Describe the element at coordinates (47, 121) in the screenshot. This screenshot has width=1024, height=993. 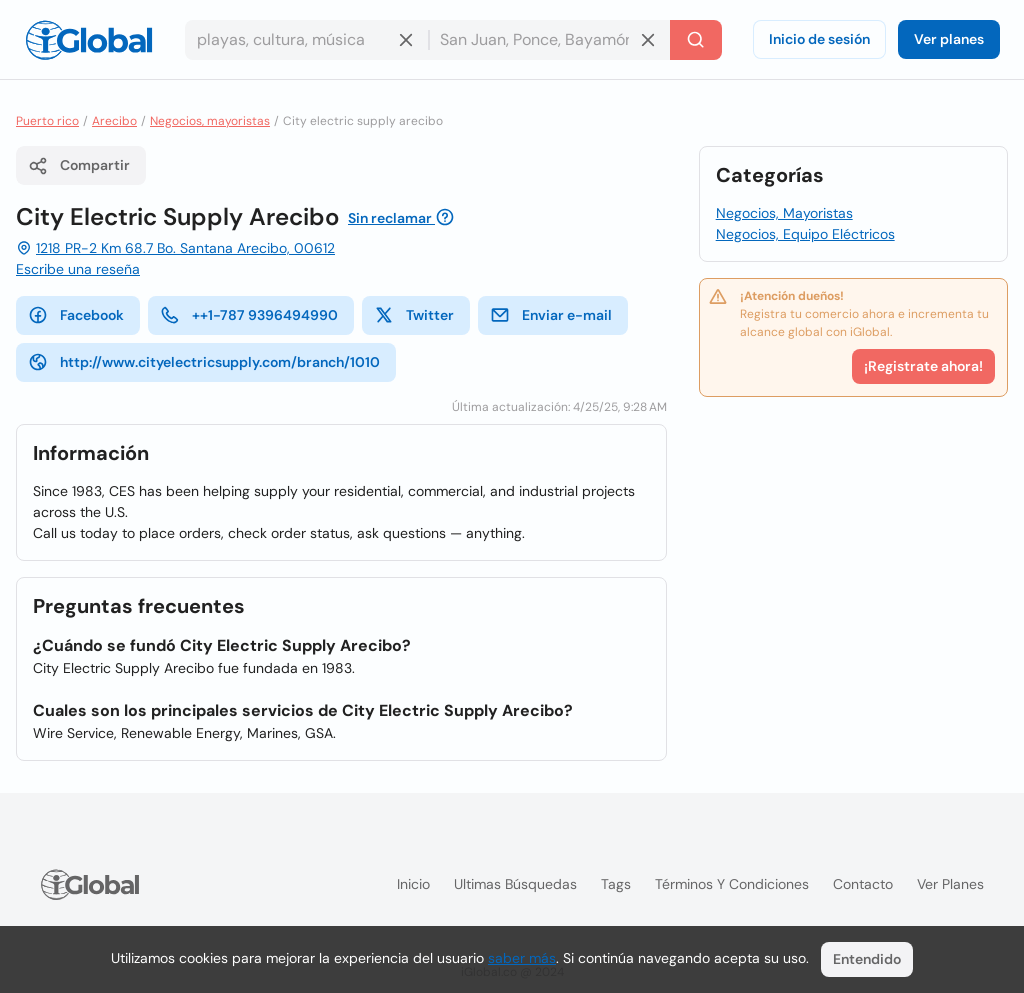
I see `Puerto rico` at that location.